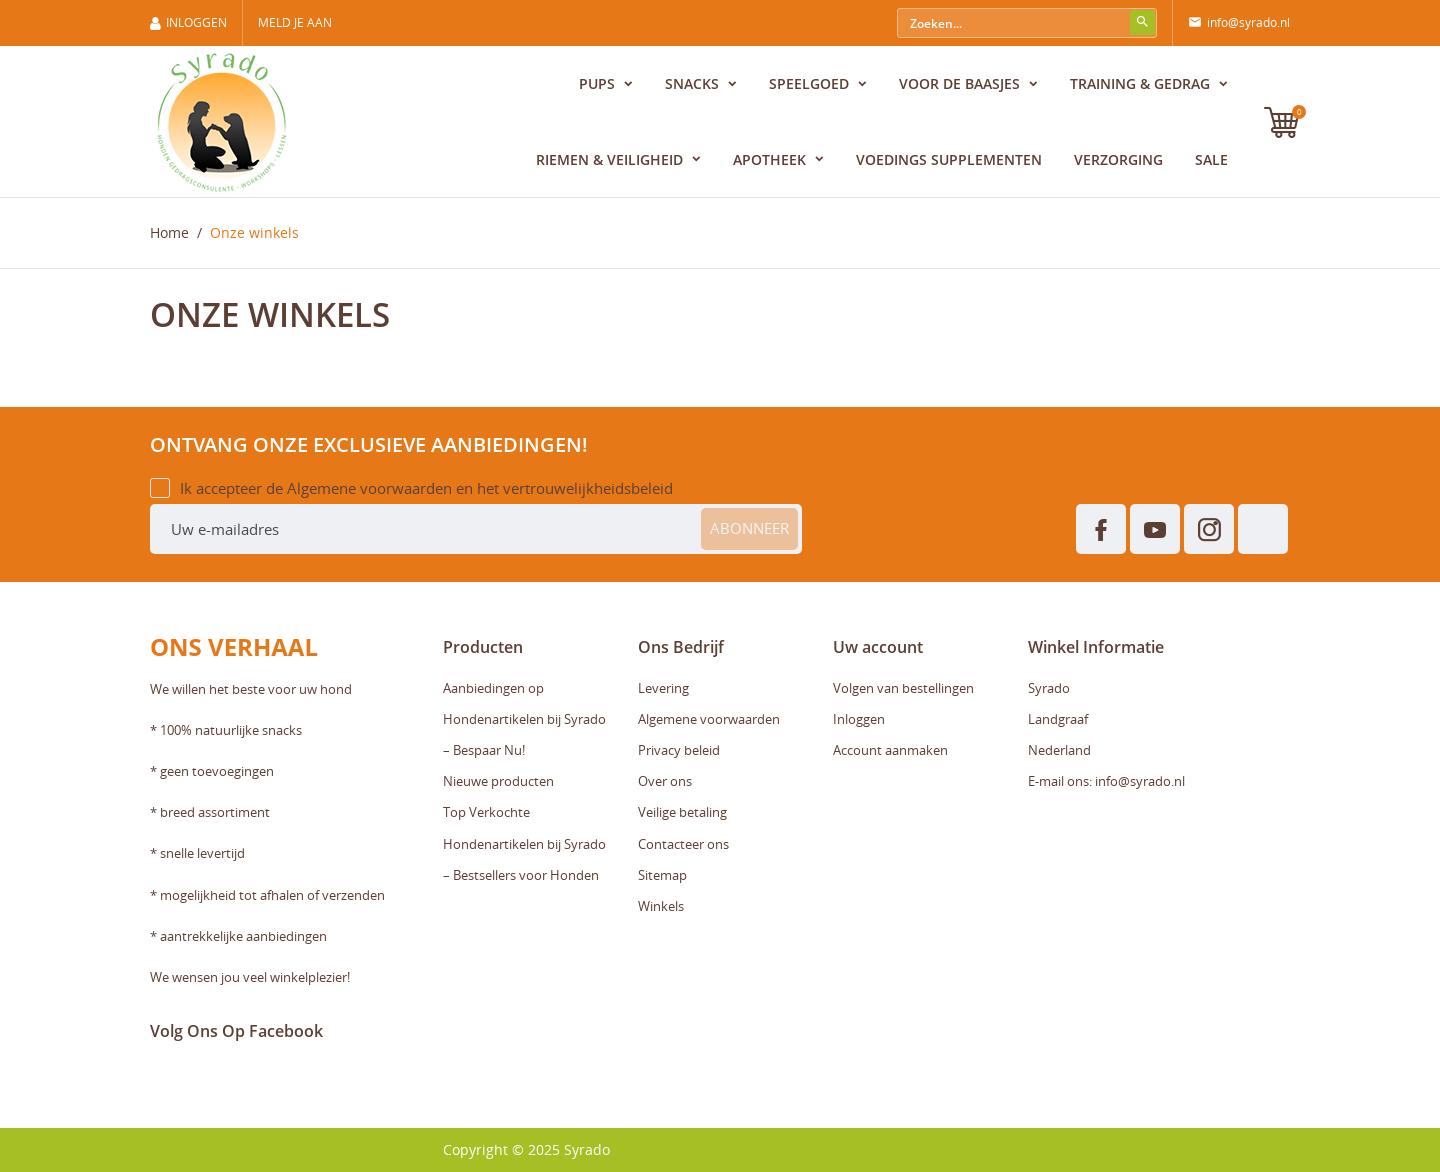 This screenshot has width=1440, height=1172. What do you see at coordinates (1118, 159) in the screenshot?
I see `Verzorging` at bounding box center [1118, 159].